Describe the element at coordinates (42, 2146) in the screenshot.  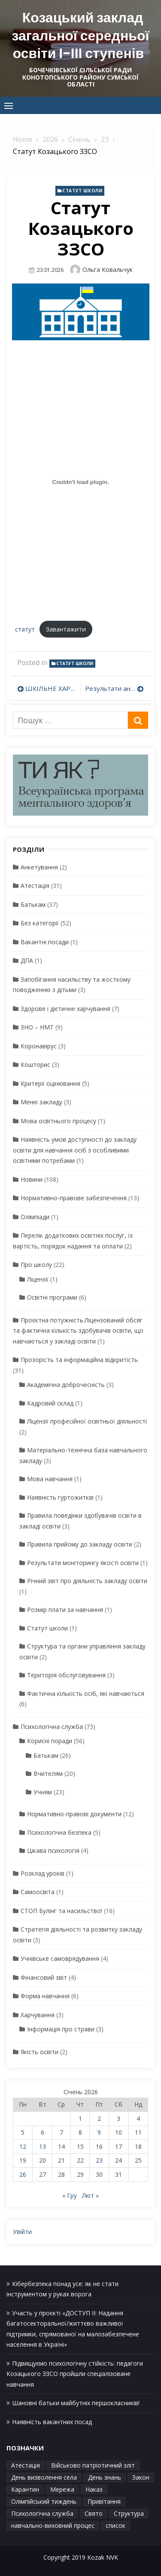
I see `13 [Записи оприлюднені 13.01.2026]` at that location.